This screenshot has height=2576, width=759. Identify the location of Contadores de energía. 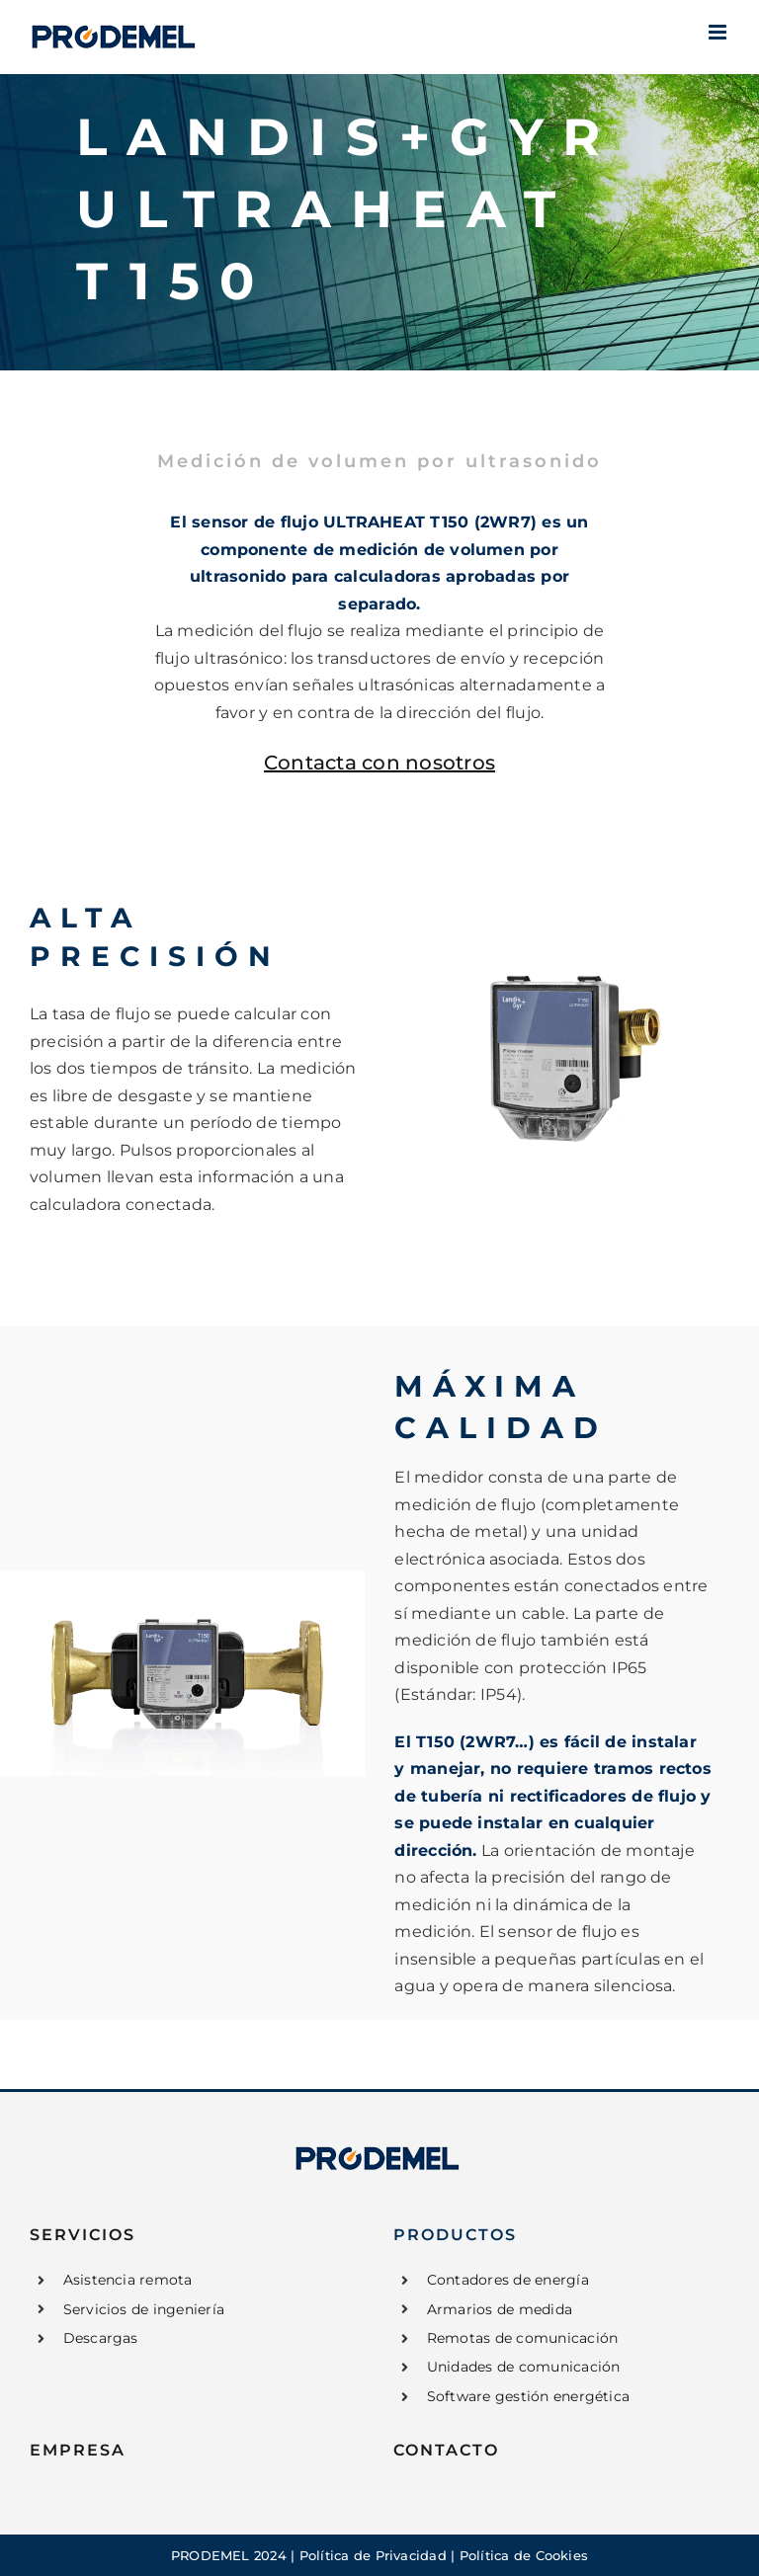
(508, 2280).